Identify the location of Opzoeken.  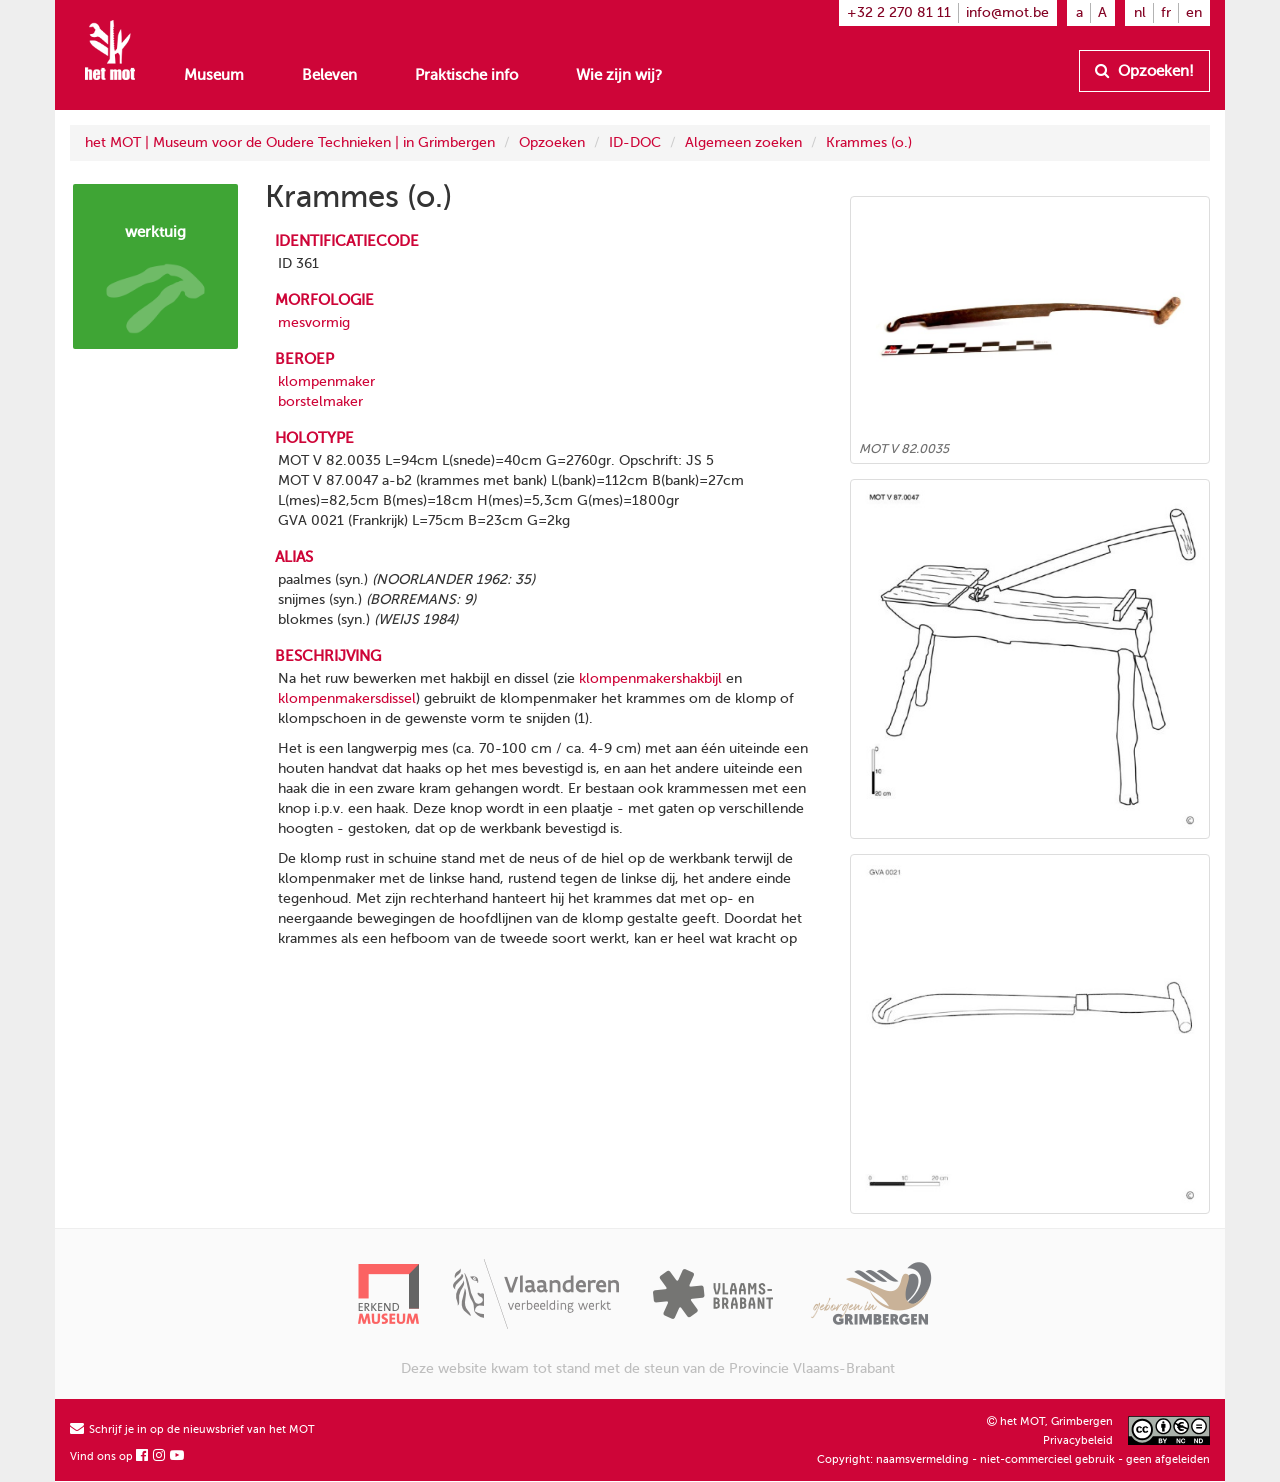
(552, 142).